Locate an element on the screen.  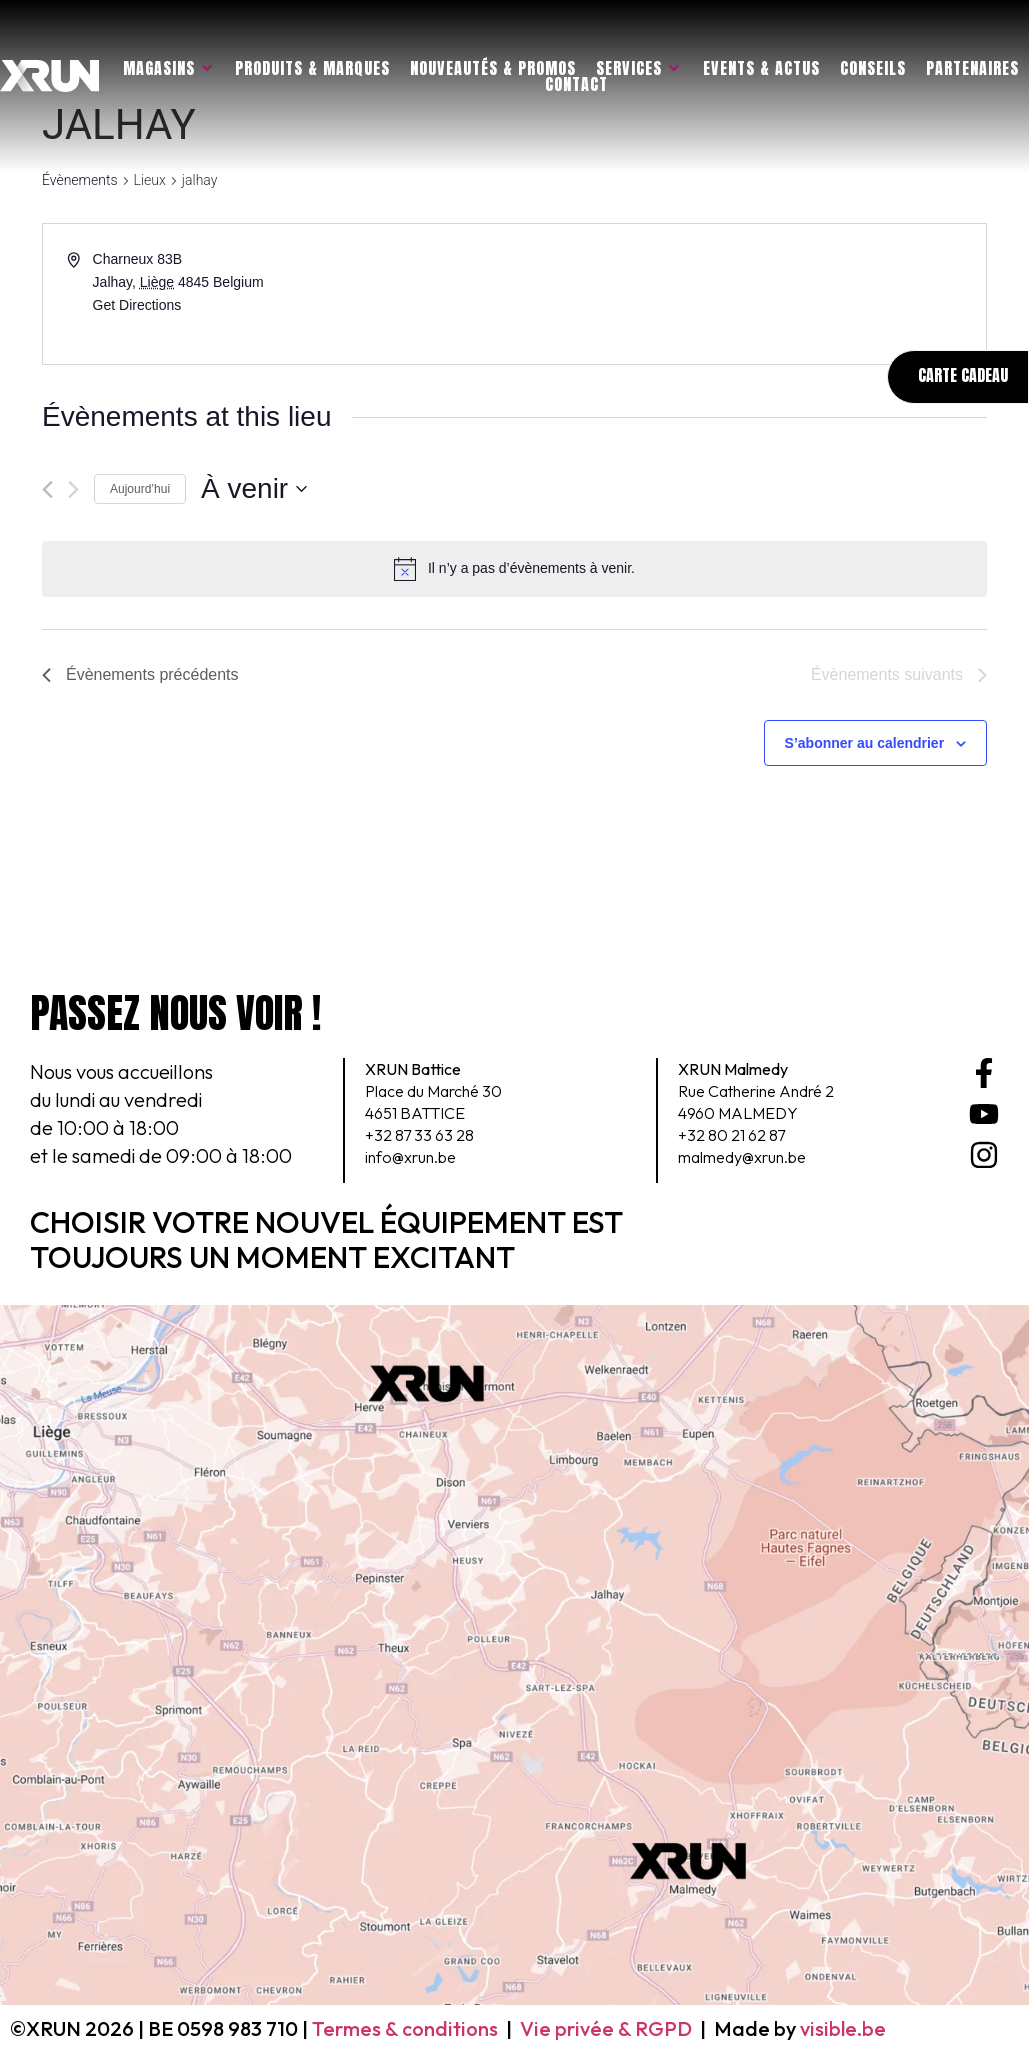
Conseils is located at coordinates (873, 68).